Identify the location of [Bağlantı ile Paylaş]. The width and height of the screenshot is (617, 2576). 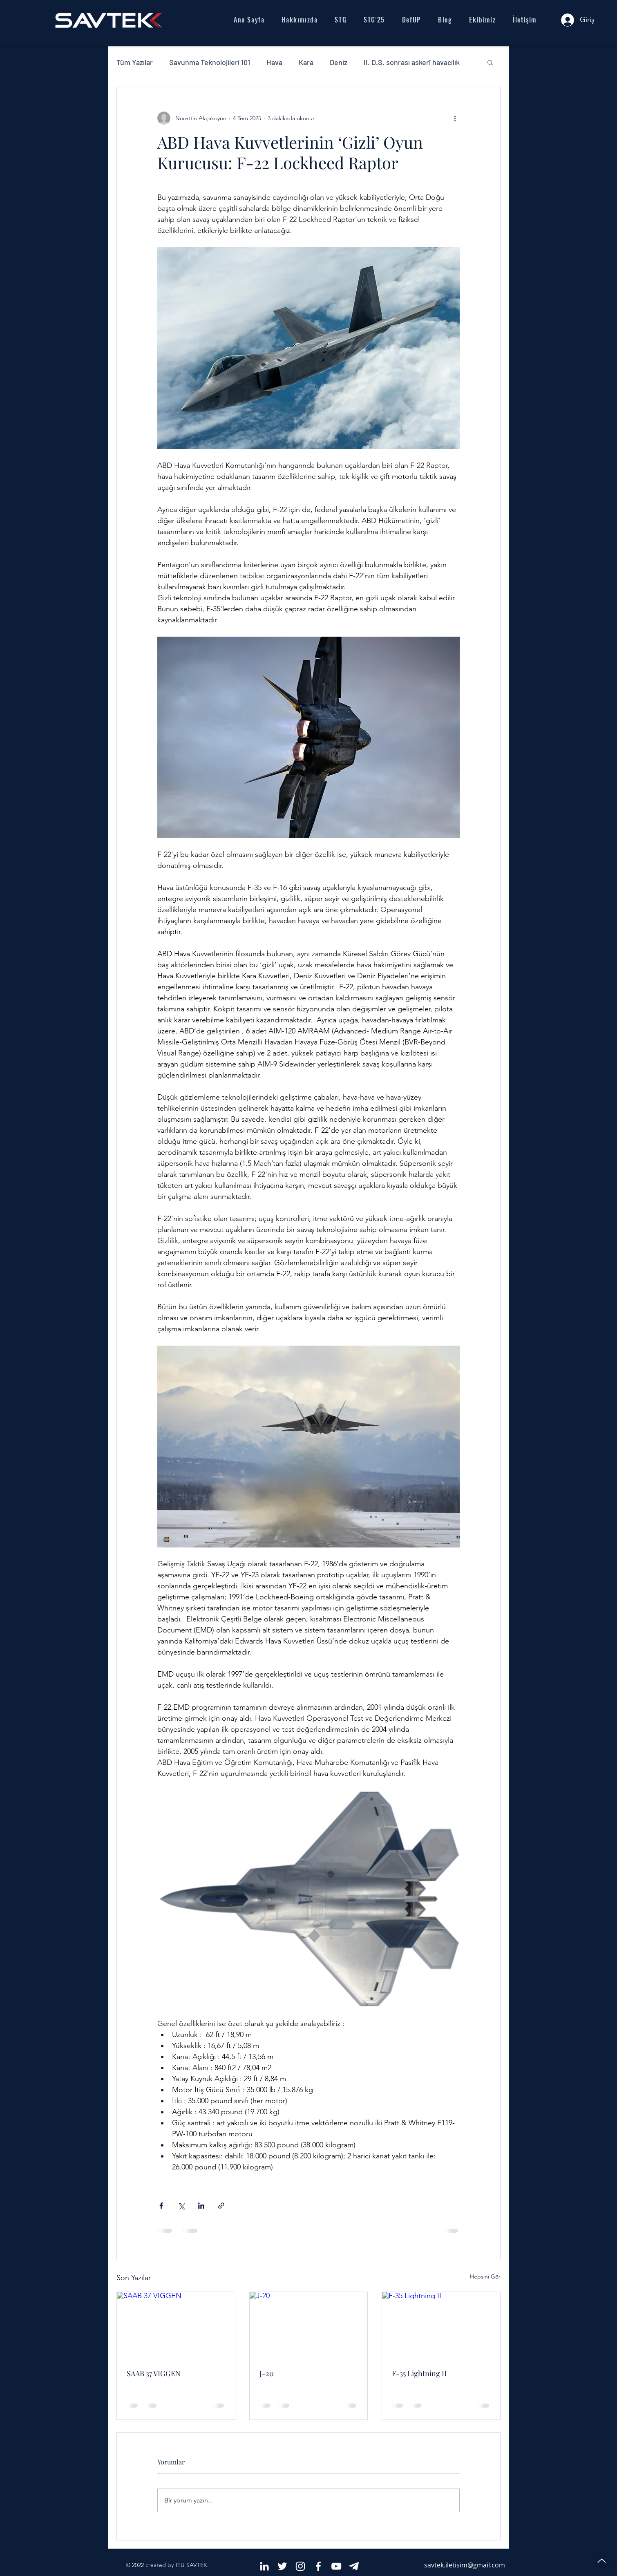
(221, 2205).